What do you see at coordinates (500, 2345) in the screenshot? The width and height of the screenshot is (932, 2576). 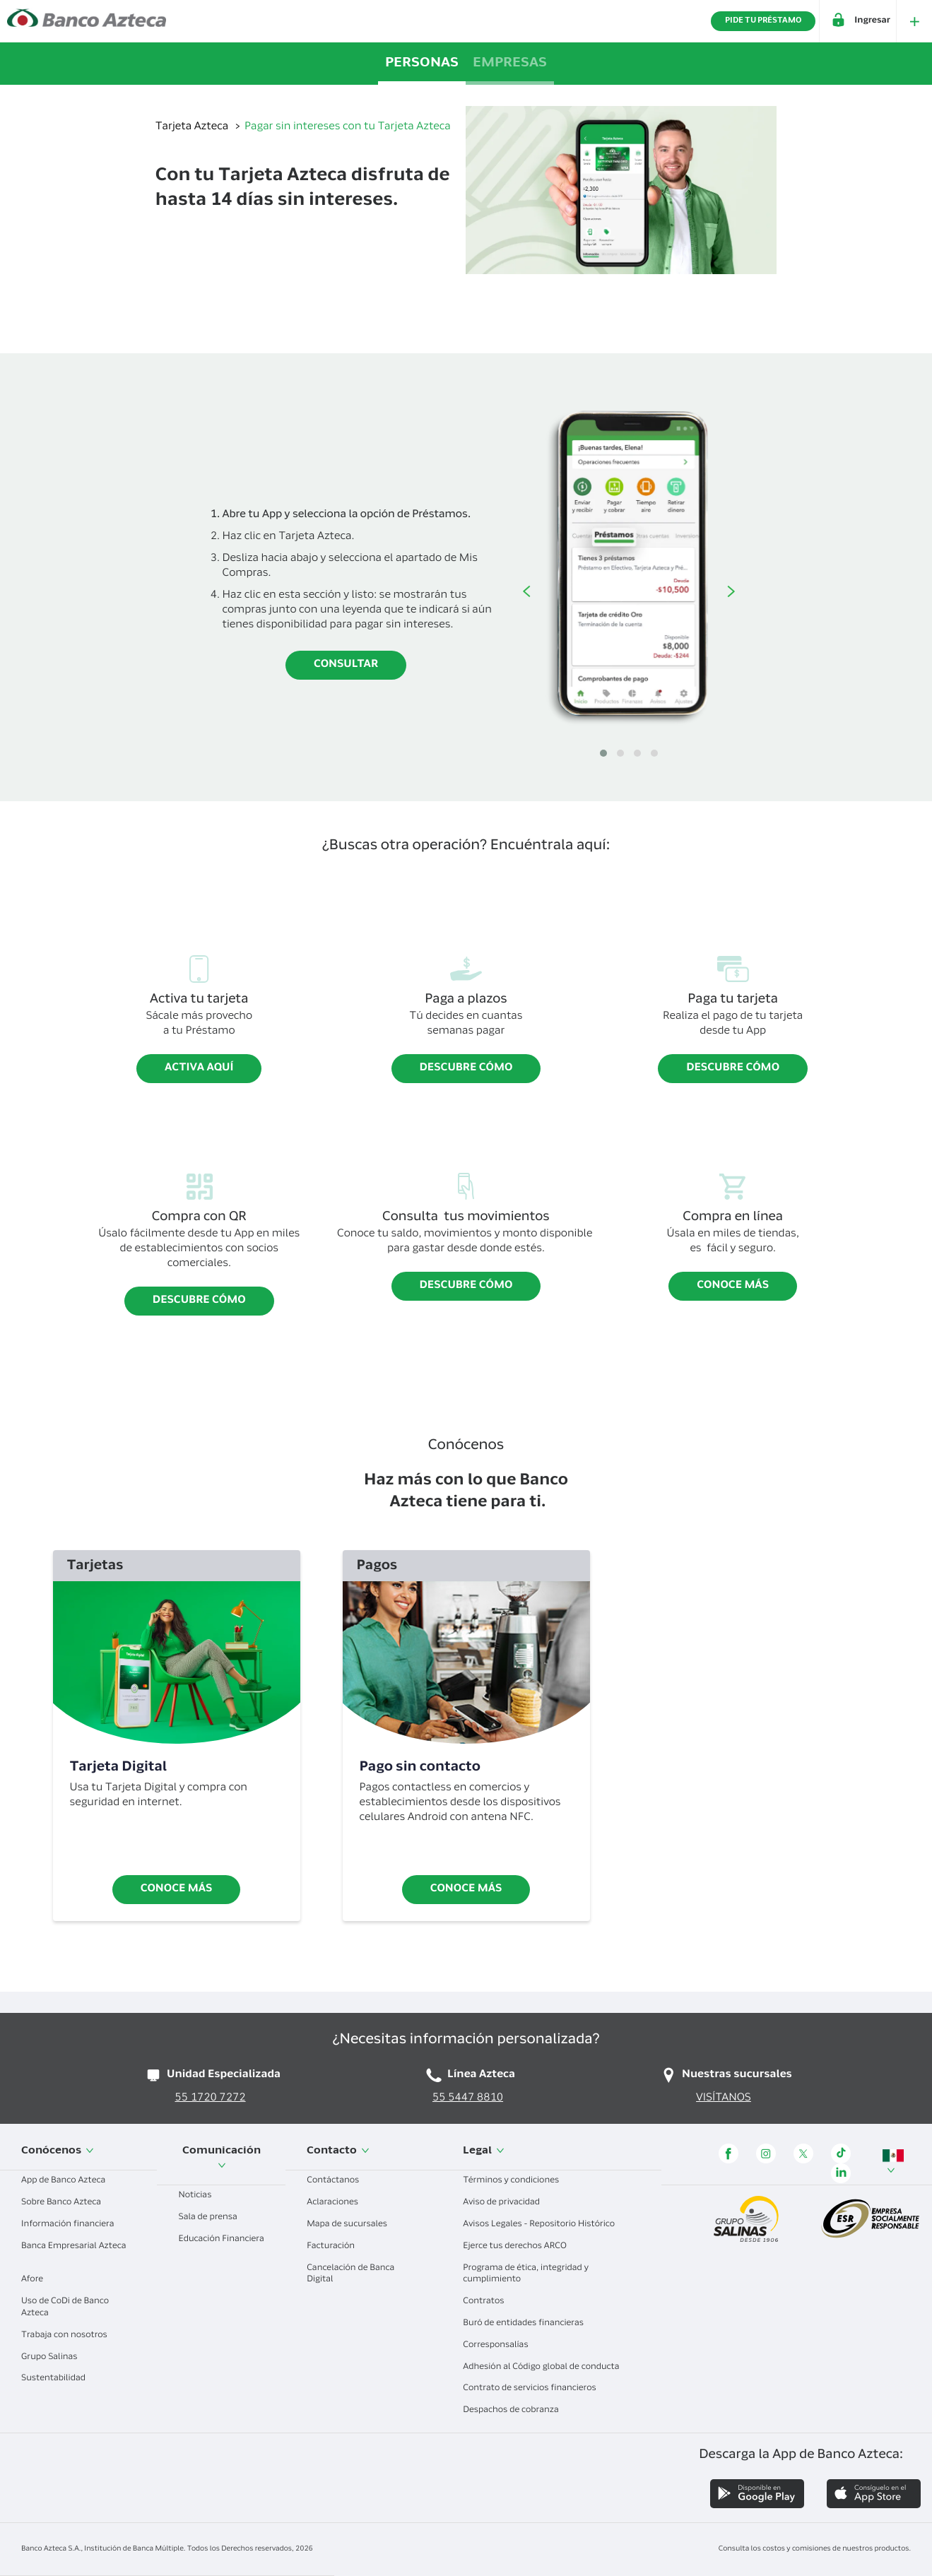 I see `Corresponsalías` at bounding box center [500, 2345].